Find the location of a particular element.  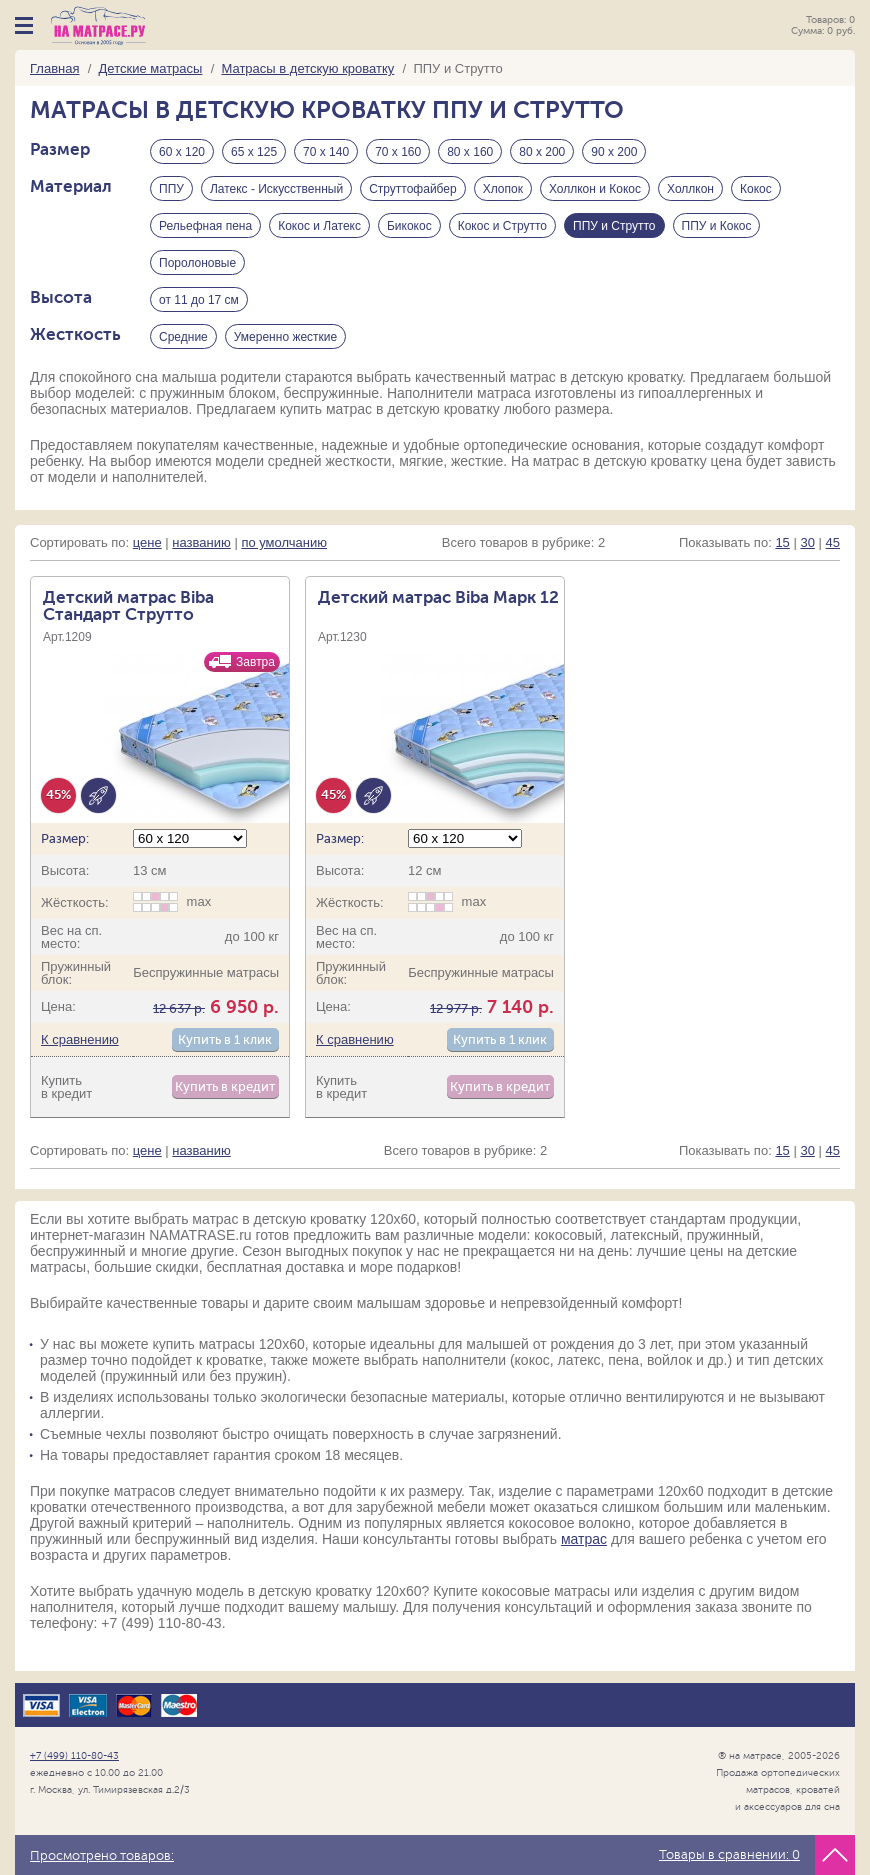

ППУ и Кокос is located at coordinates (717, 226).